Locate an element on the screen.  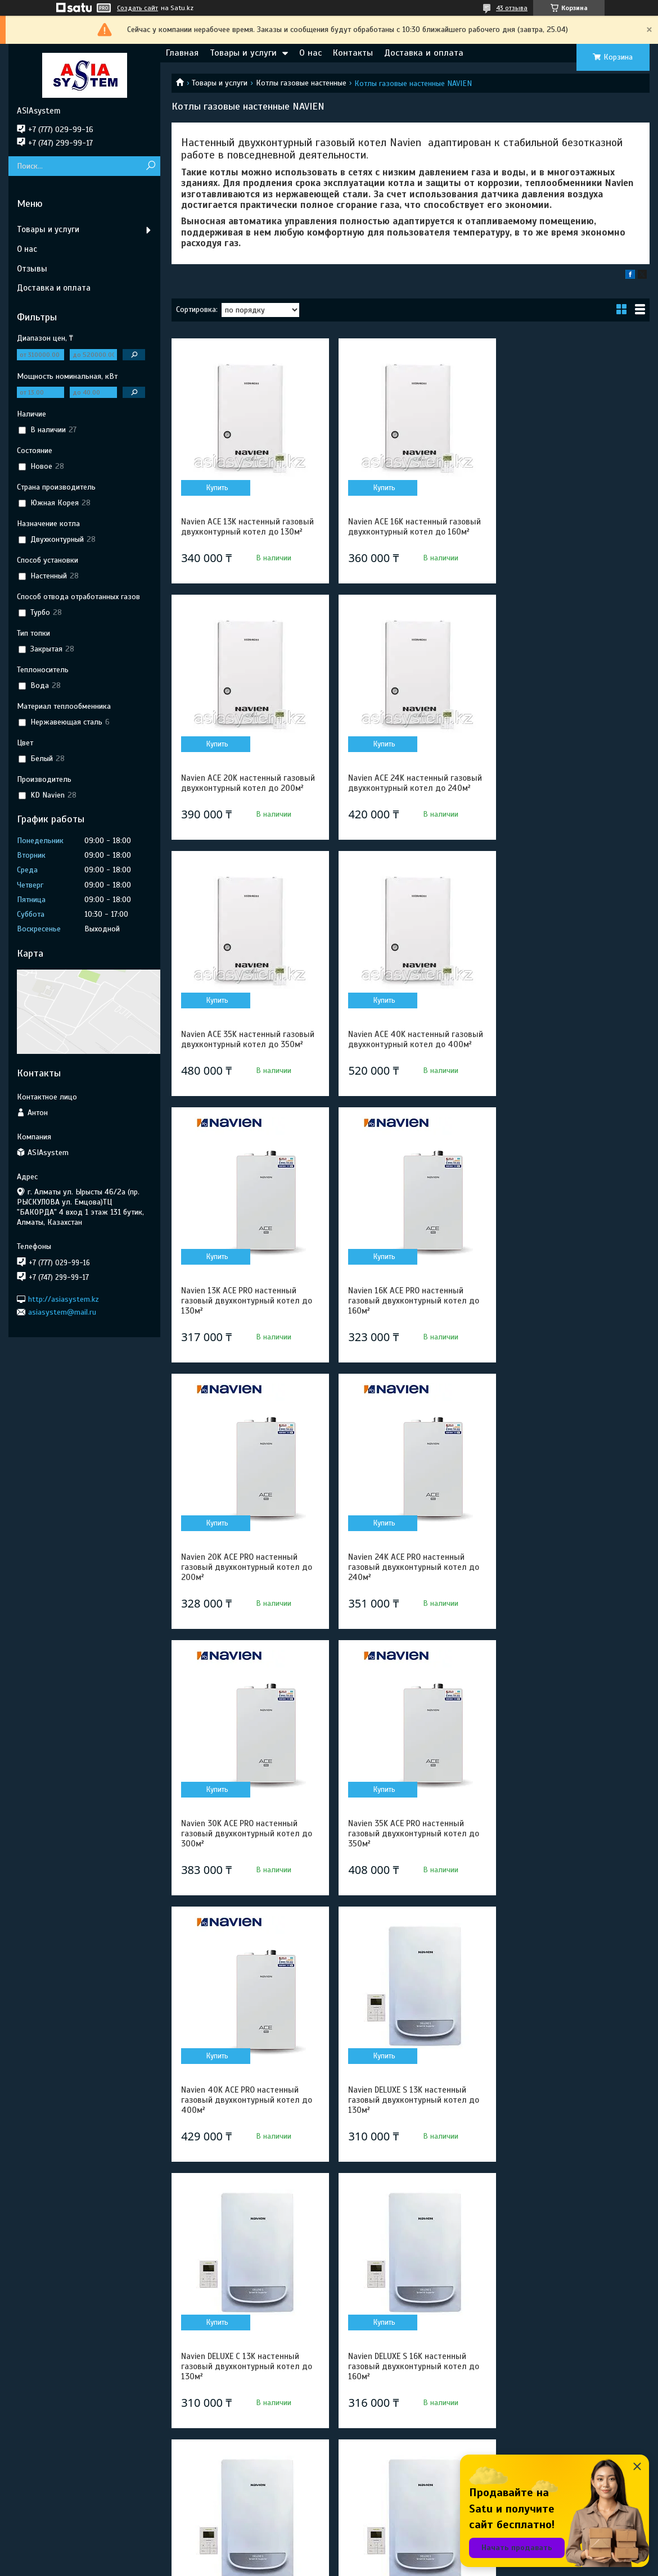
Satu.kz is located at coordinates (377, 2555).